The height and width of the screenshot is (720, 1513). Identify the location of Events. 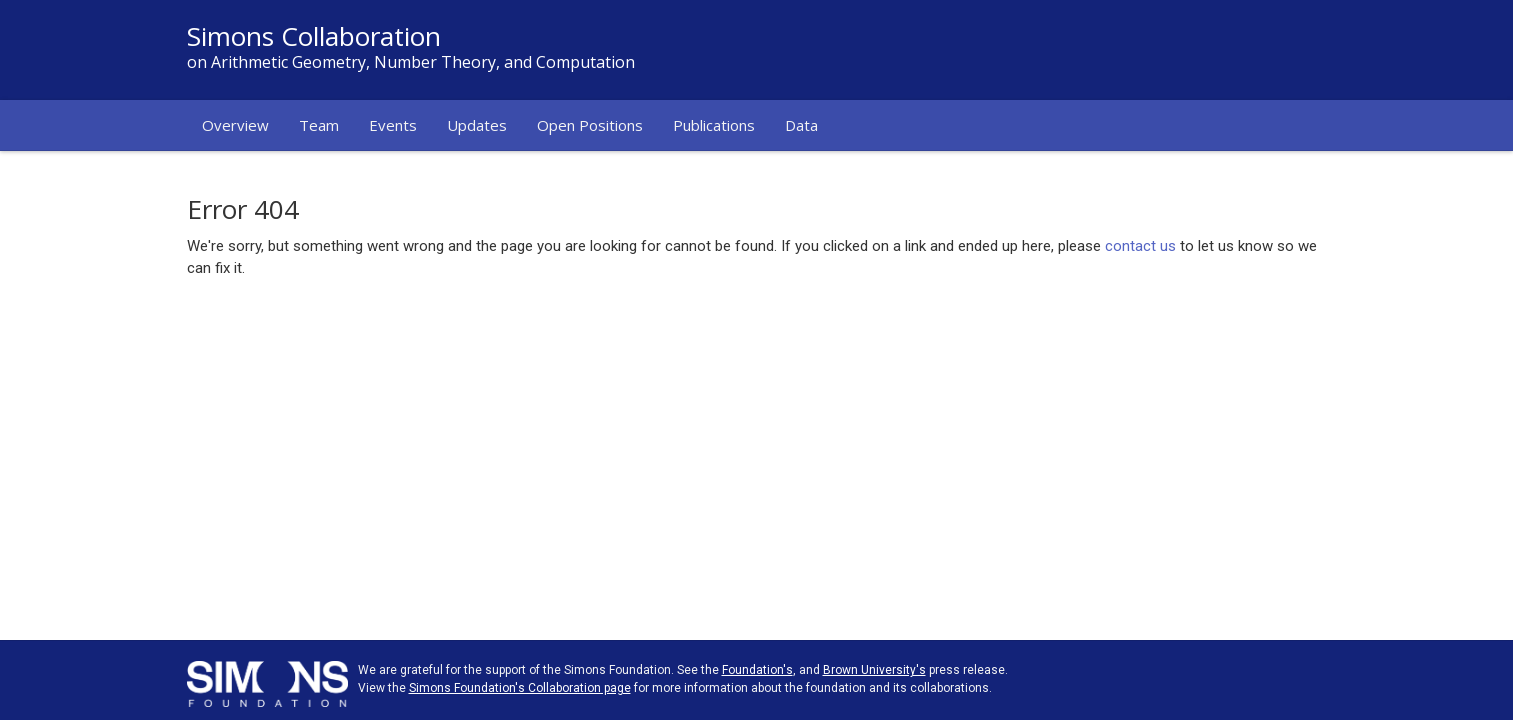
(393, 125).